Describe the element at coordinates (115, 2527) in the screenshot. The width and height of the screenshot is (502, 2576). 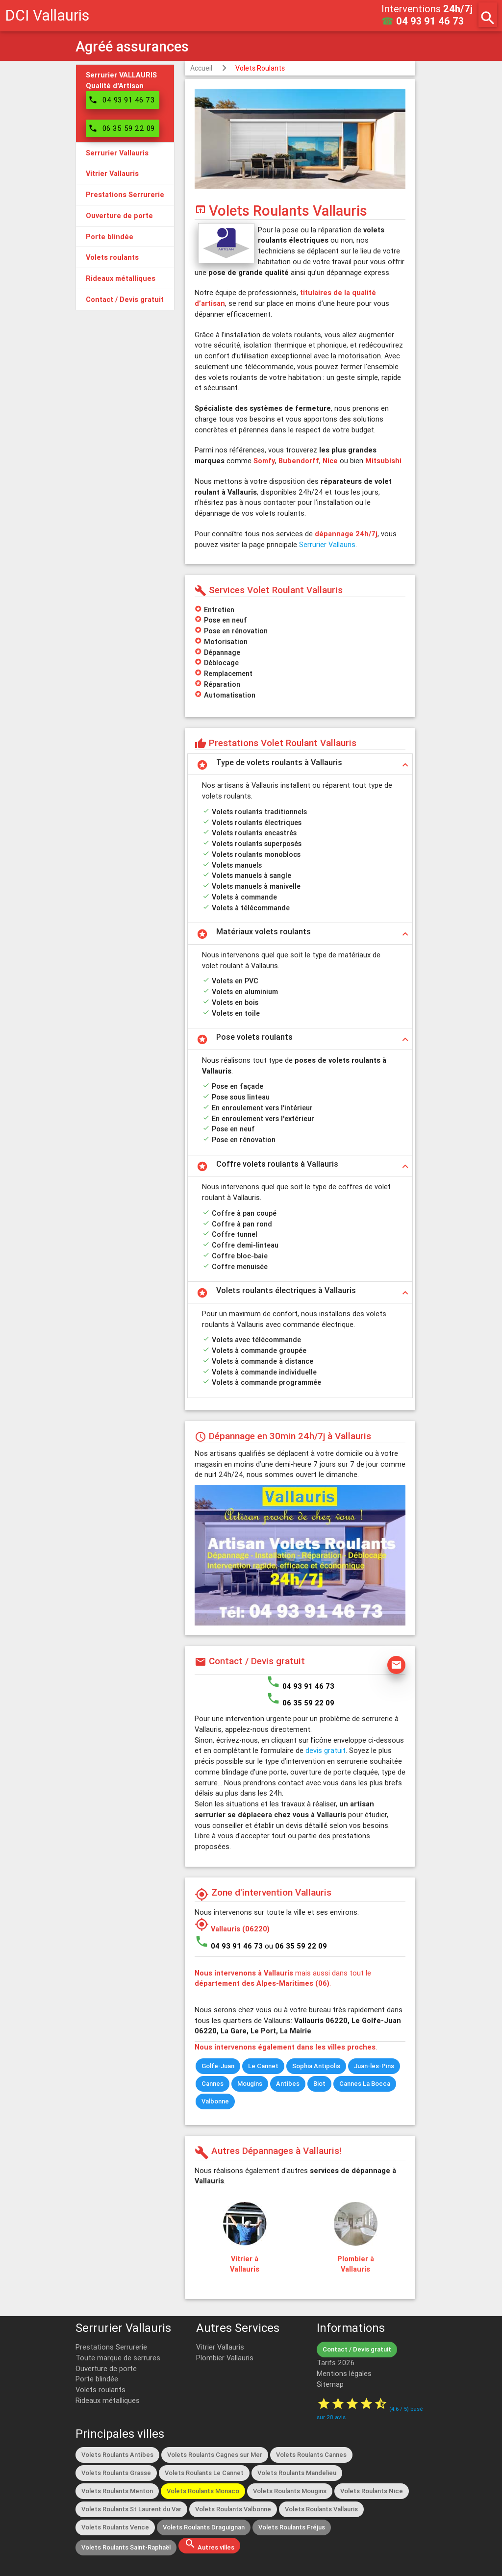
I see `Volets Roulants Vence` at that location.